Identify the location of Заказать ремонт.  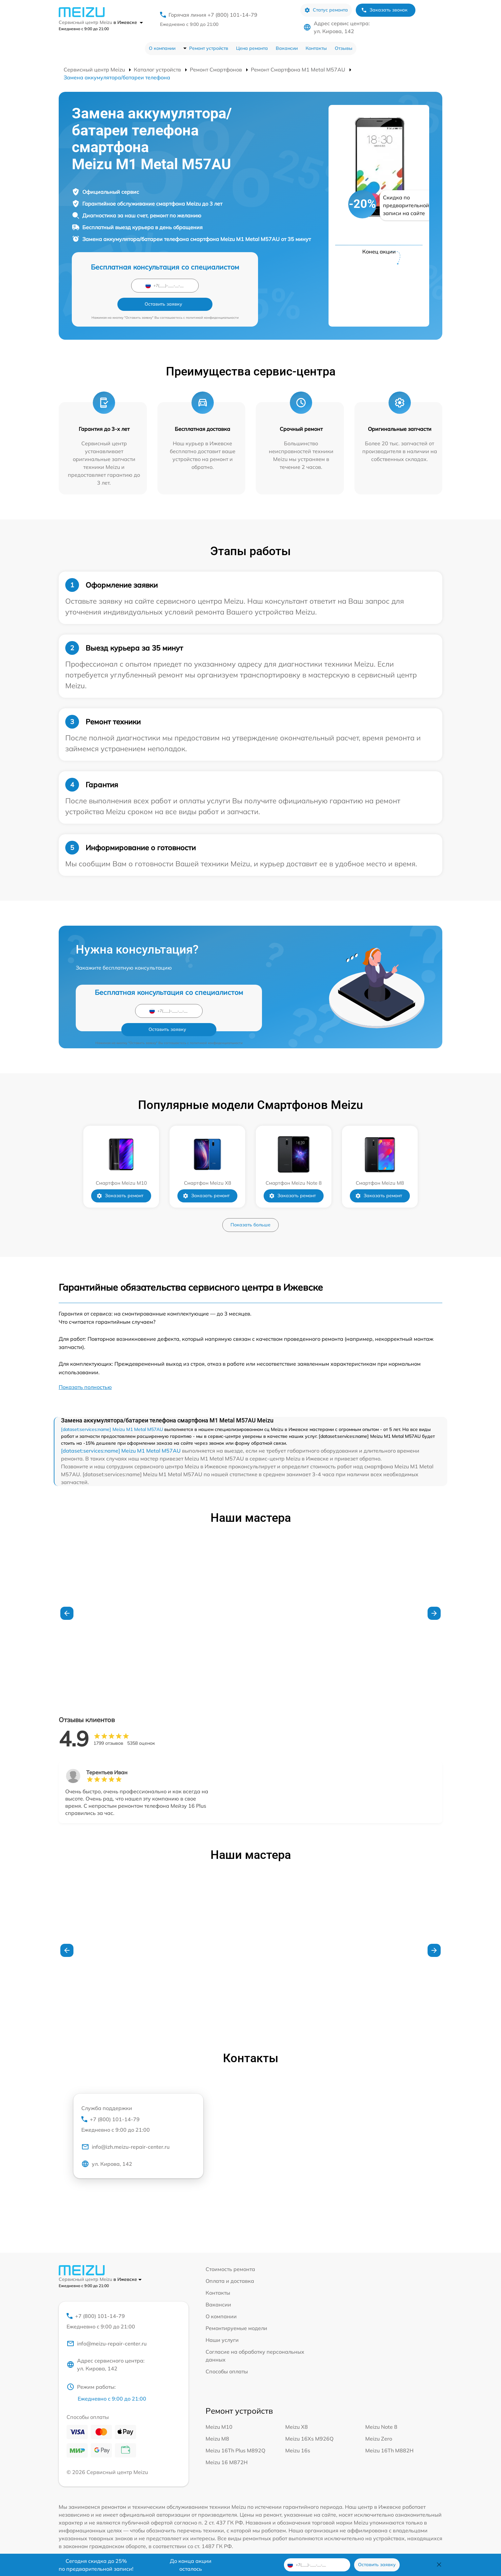
(119, 1178).